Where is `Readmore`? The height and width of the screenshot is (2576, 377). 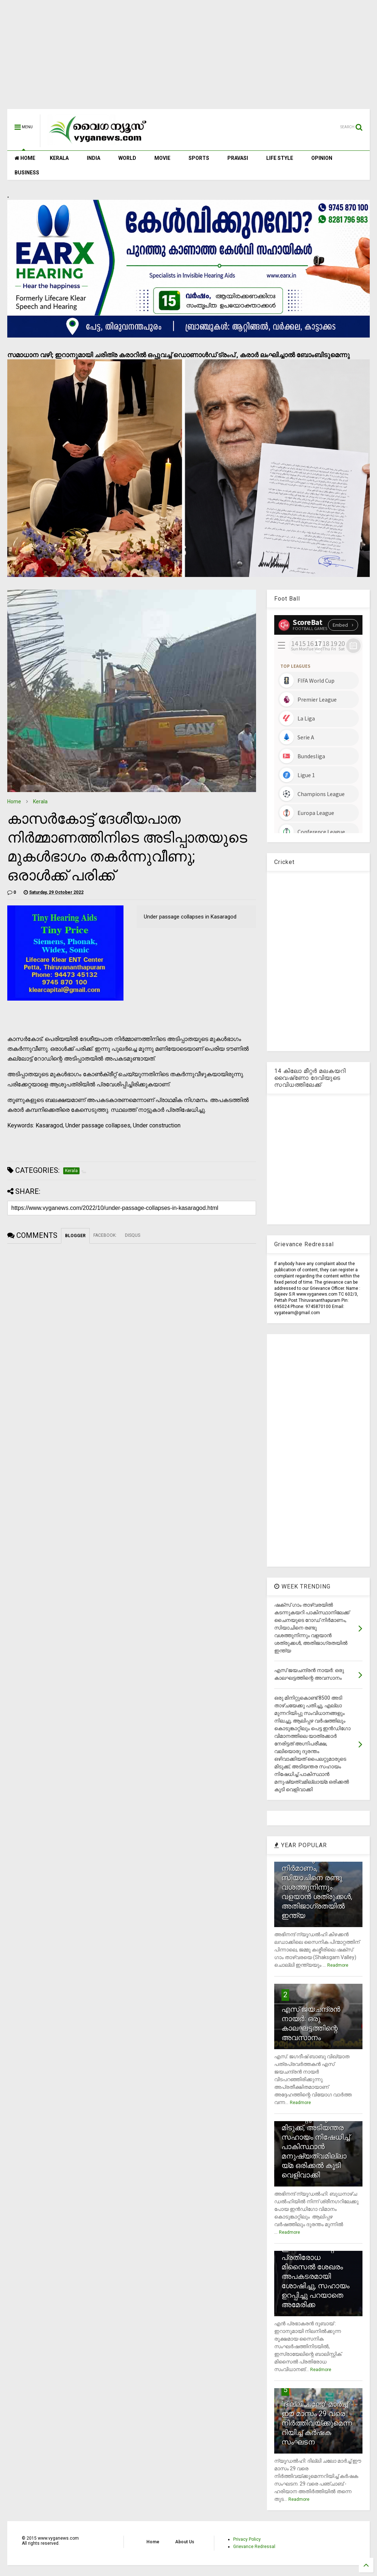 Readmore is located at coordinates (337, 1965).